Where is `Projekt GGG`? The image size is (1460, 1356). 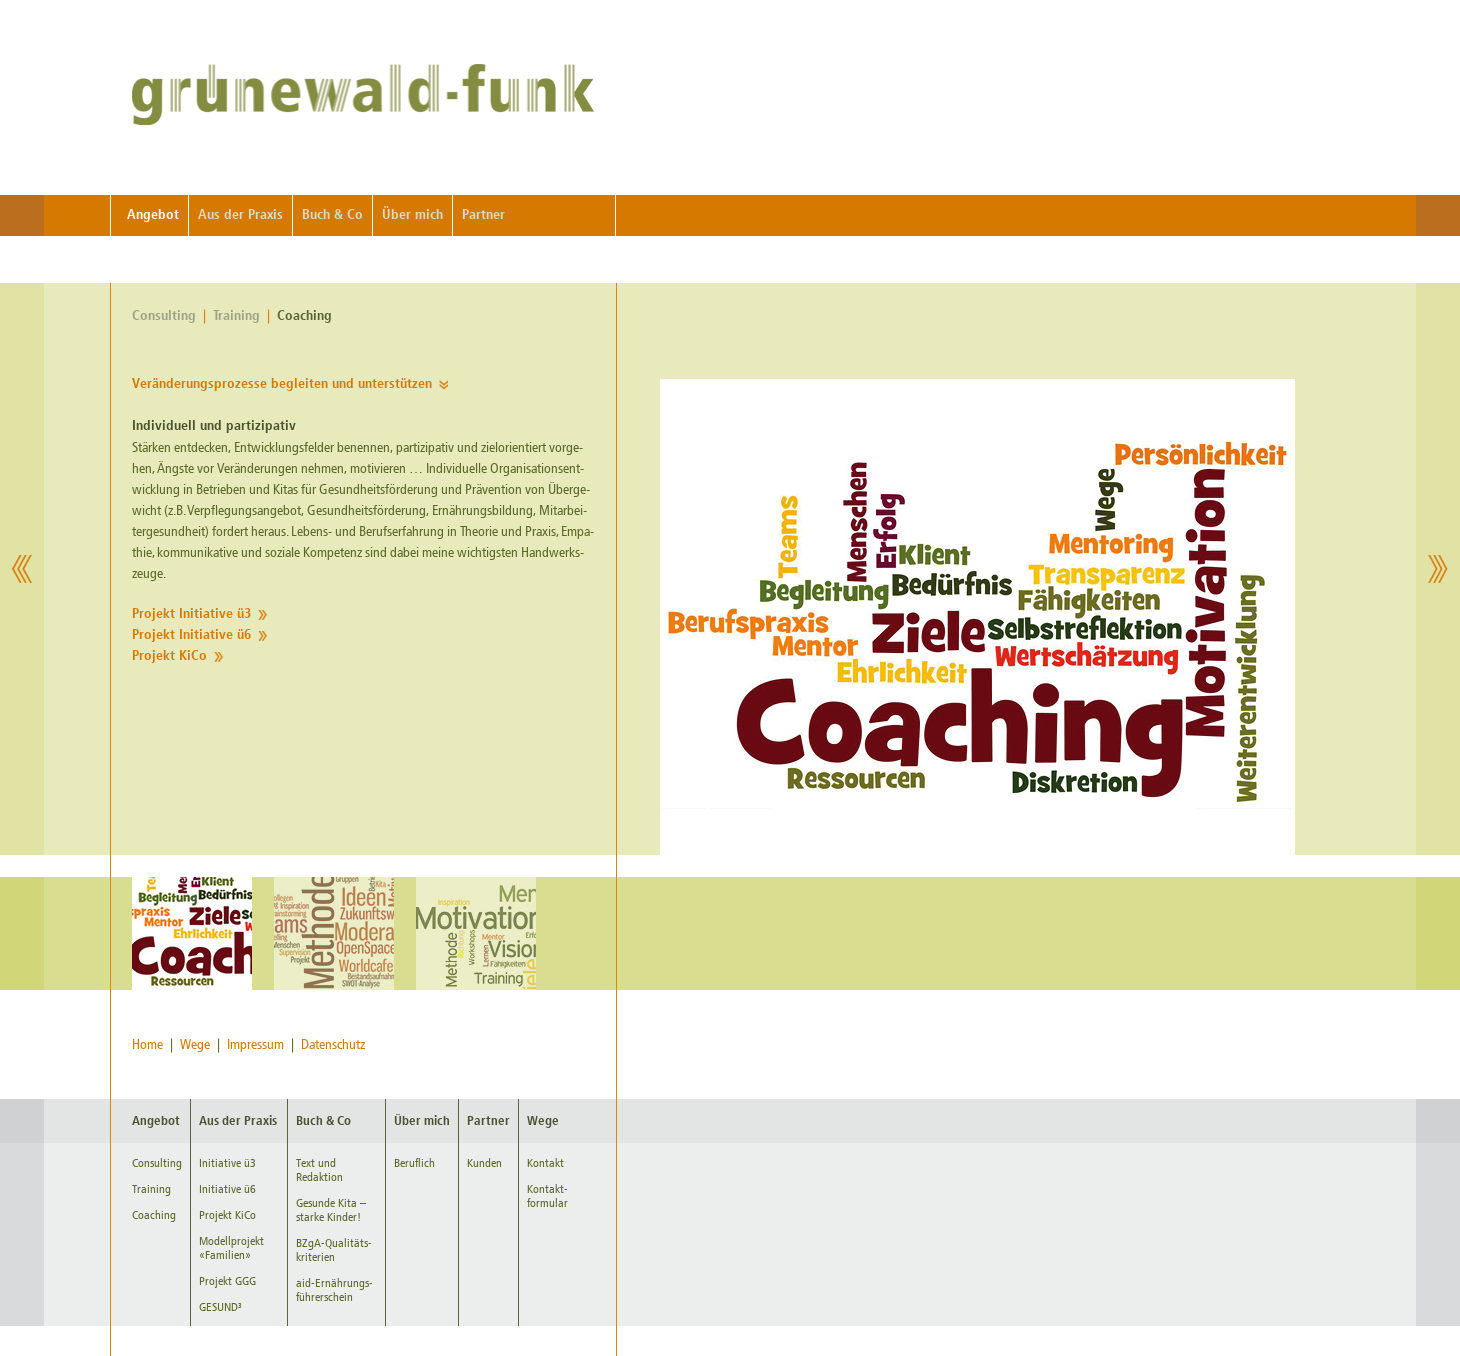 Projekt GGG is located at coordinates (227, 1281).